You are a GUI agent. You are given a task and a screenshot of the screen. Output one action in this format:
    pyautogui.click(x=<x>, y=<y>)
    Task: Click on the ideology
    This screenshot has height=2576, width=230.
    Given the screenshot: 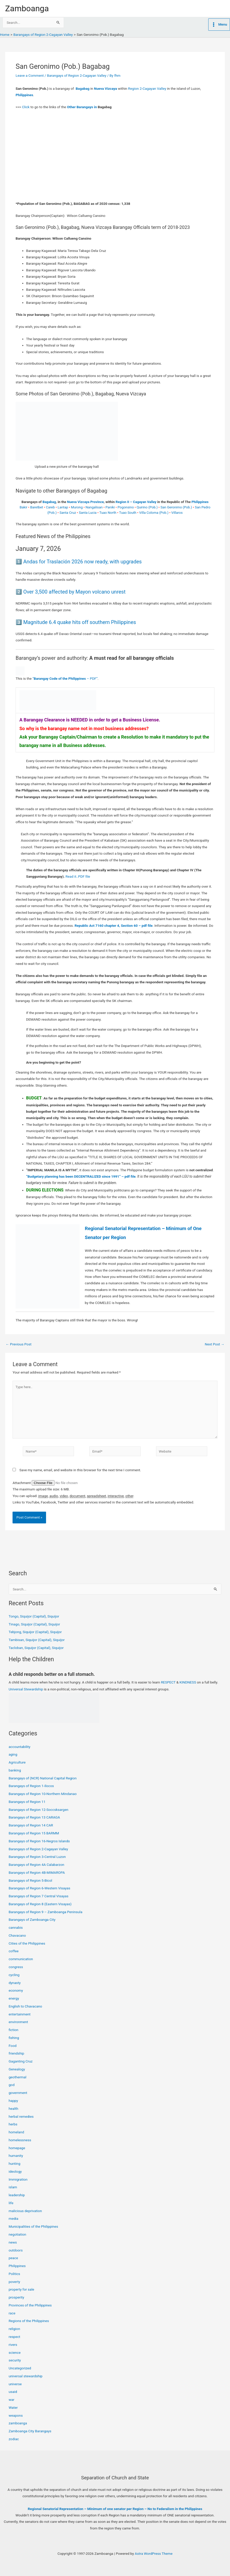 What is the action you would take?
    pyautogui.click(x=15, y=2171)
    